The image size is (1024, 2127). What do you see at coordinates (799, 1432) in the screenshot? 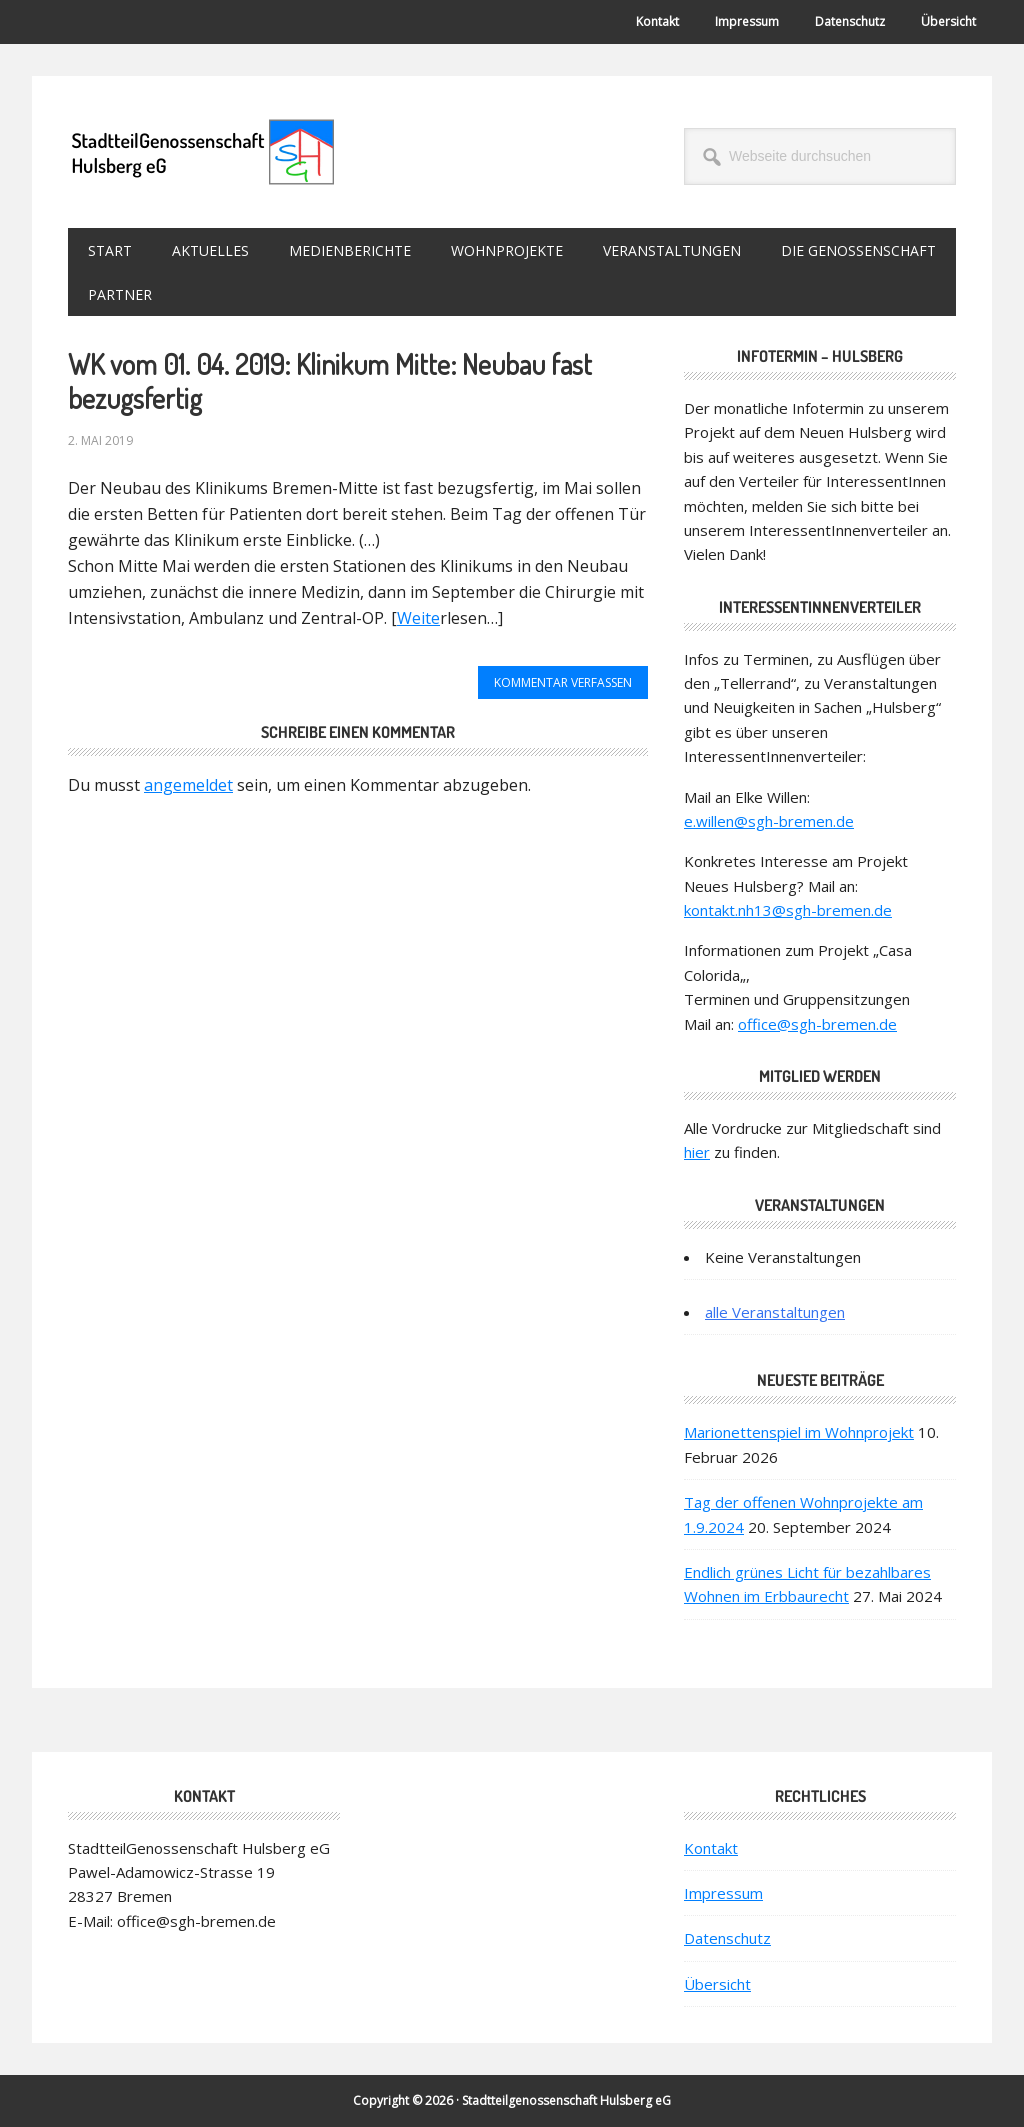
I see `Marionettenspiel im Wohnprojekt` at bounding box center [799, 1432].